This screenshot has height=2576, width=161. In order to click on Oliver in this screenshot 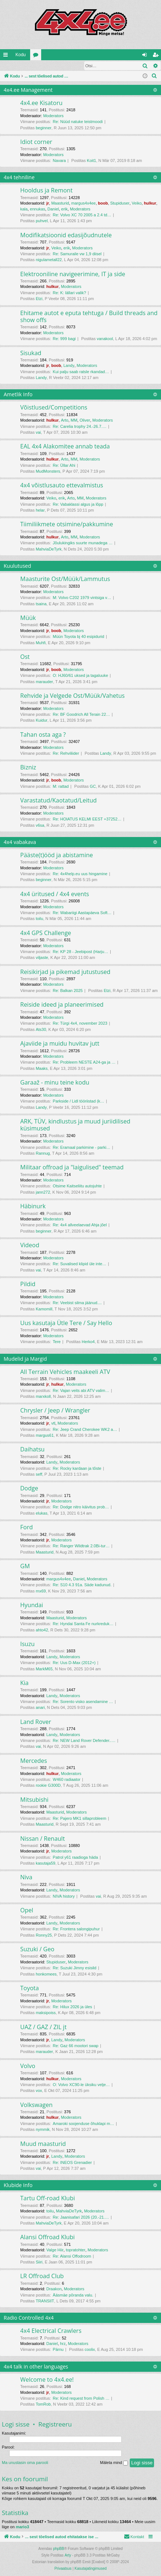, I will do `click(84, 420)`.